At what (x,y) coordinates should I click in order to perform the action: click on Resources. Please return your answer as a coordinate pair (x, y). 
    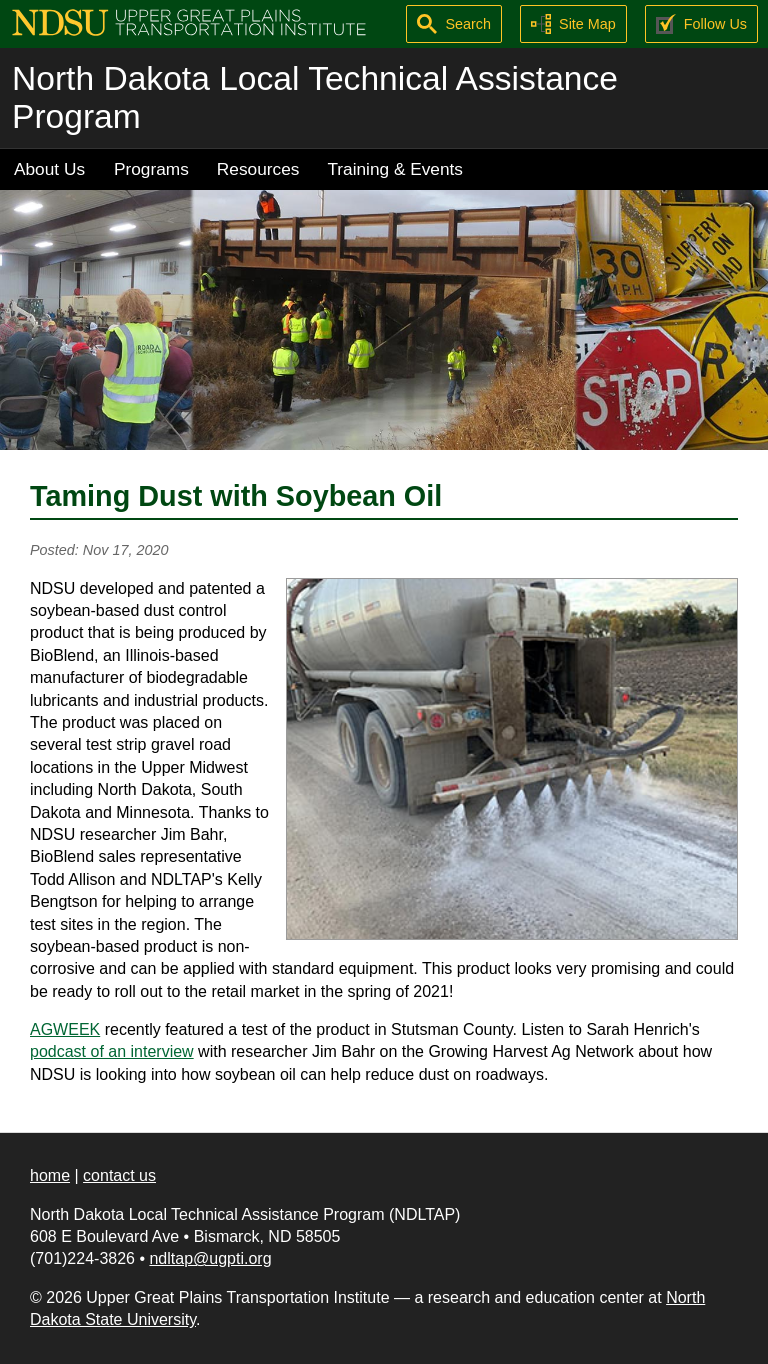
    Looking at the image, I should click on (258, 169).